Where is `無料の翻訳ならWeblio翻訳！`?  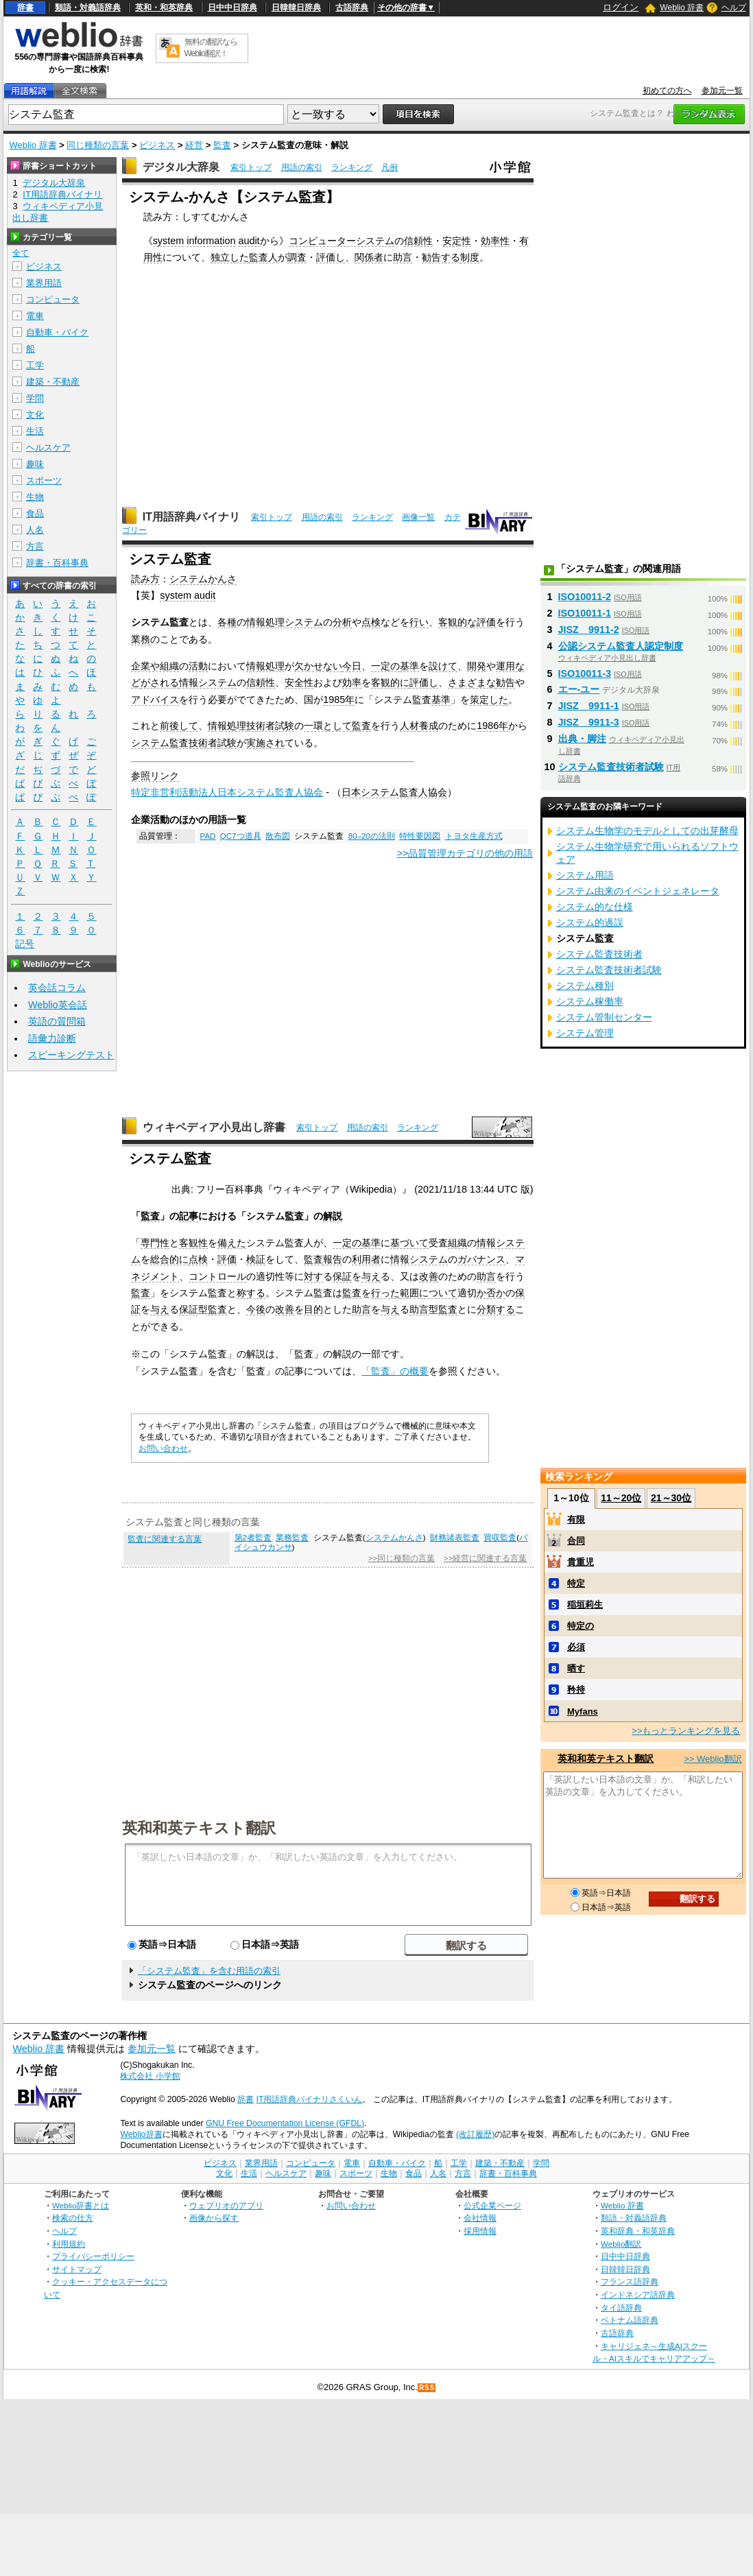
無料の翻訳ならWeblio翻訳！ is located at coordinates (210, 47).